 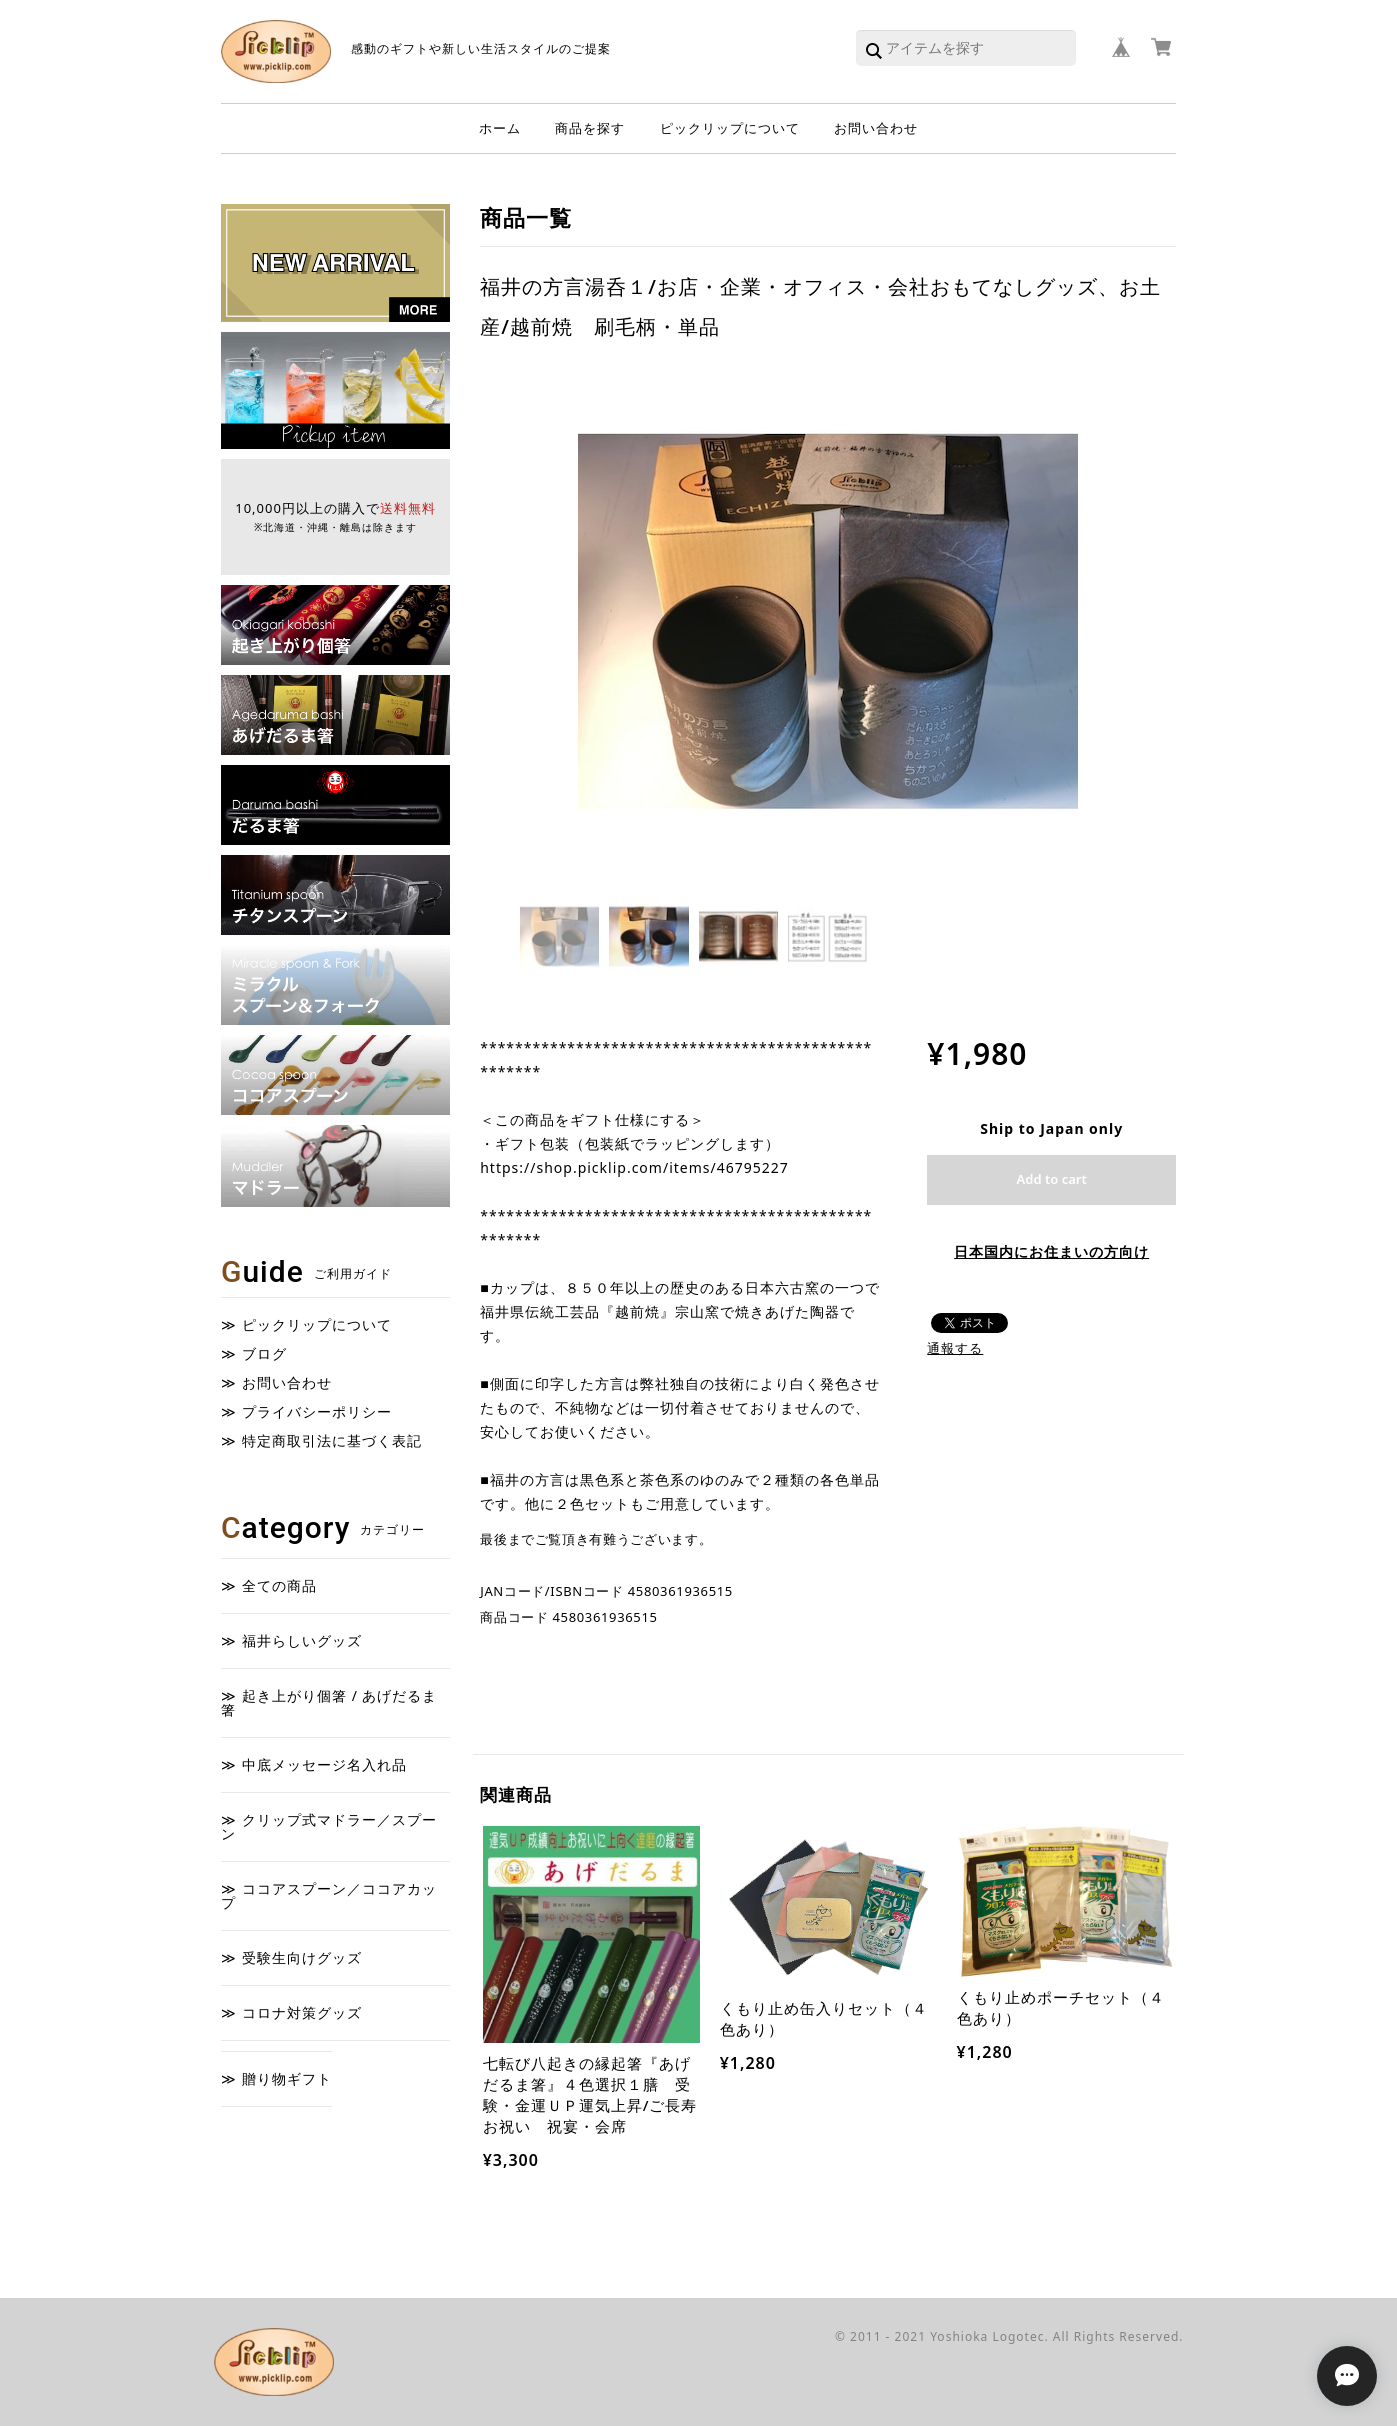 I want to click on ホーム, so click(x=500, y=128).